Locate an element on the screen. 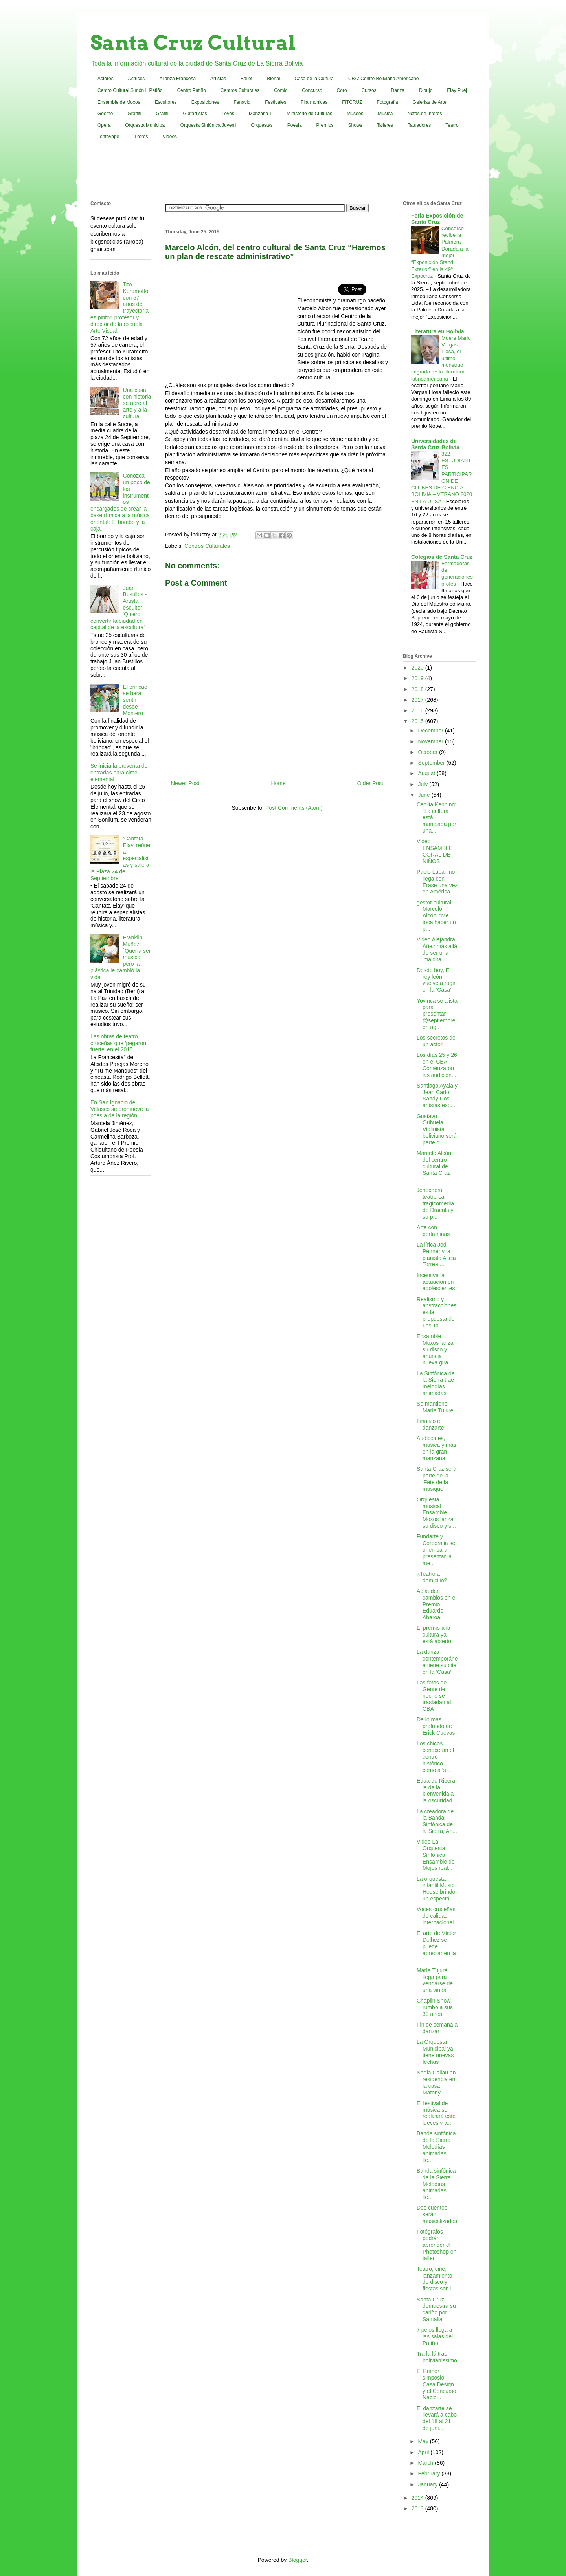  Notas de Interes is located at coordinates (424, 113).